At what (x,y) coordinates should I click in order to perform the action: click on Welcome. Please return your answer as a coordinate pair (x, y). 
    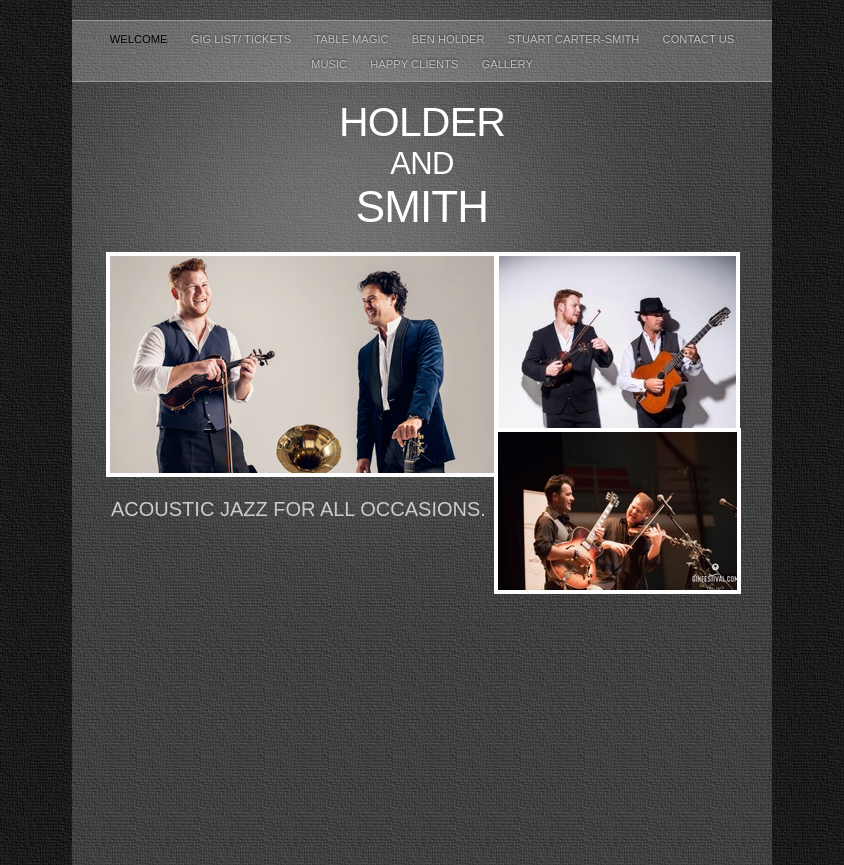
    Looking at the image, I should click on (140, 39).